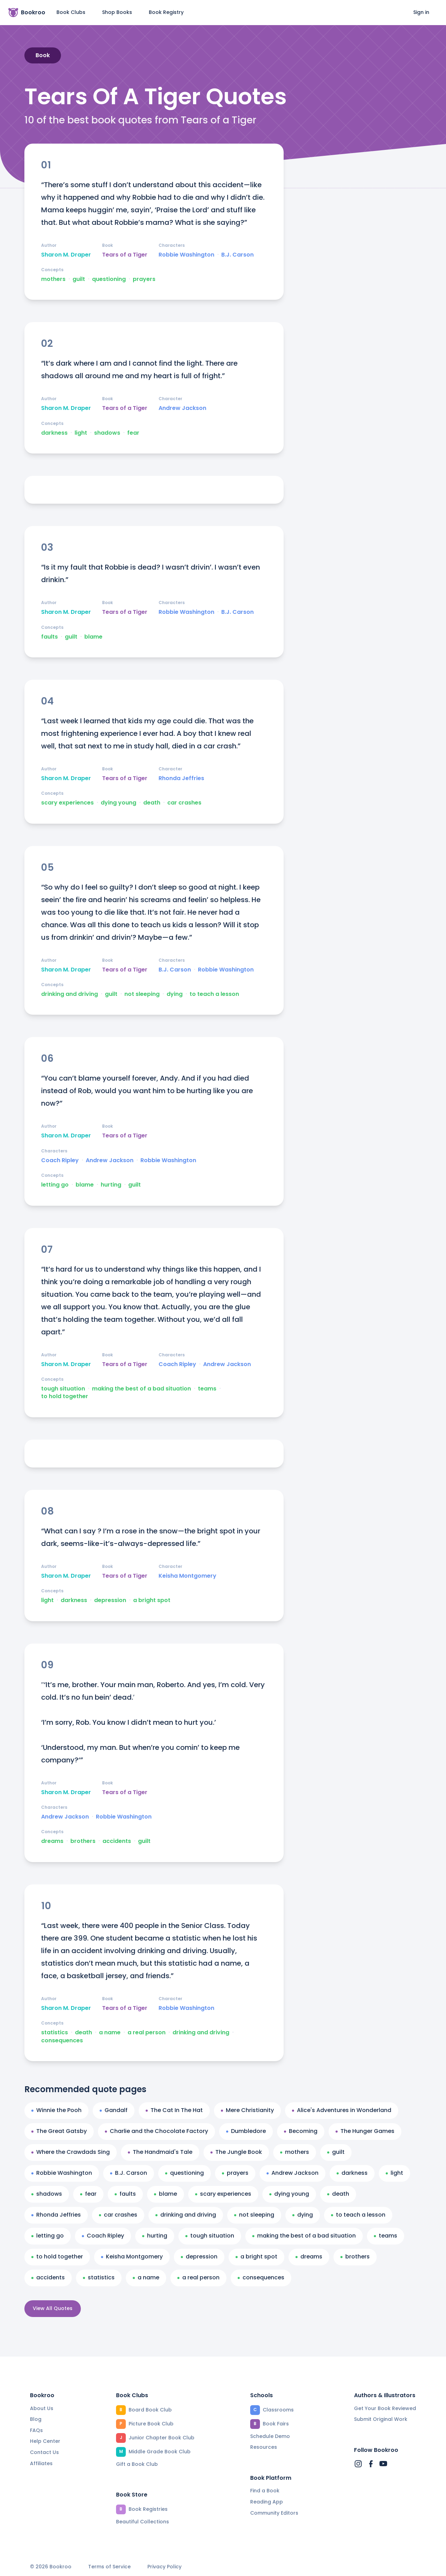 This screenshot has width=446, height=2576. I want to click on The Great Gatsby, so click(59, 2131).